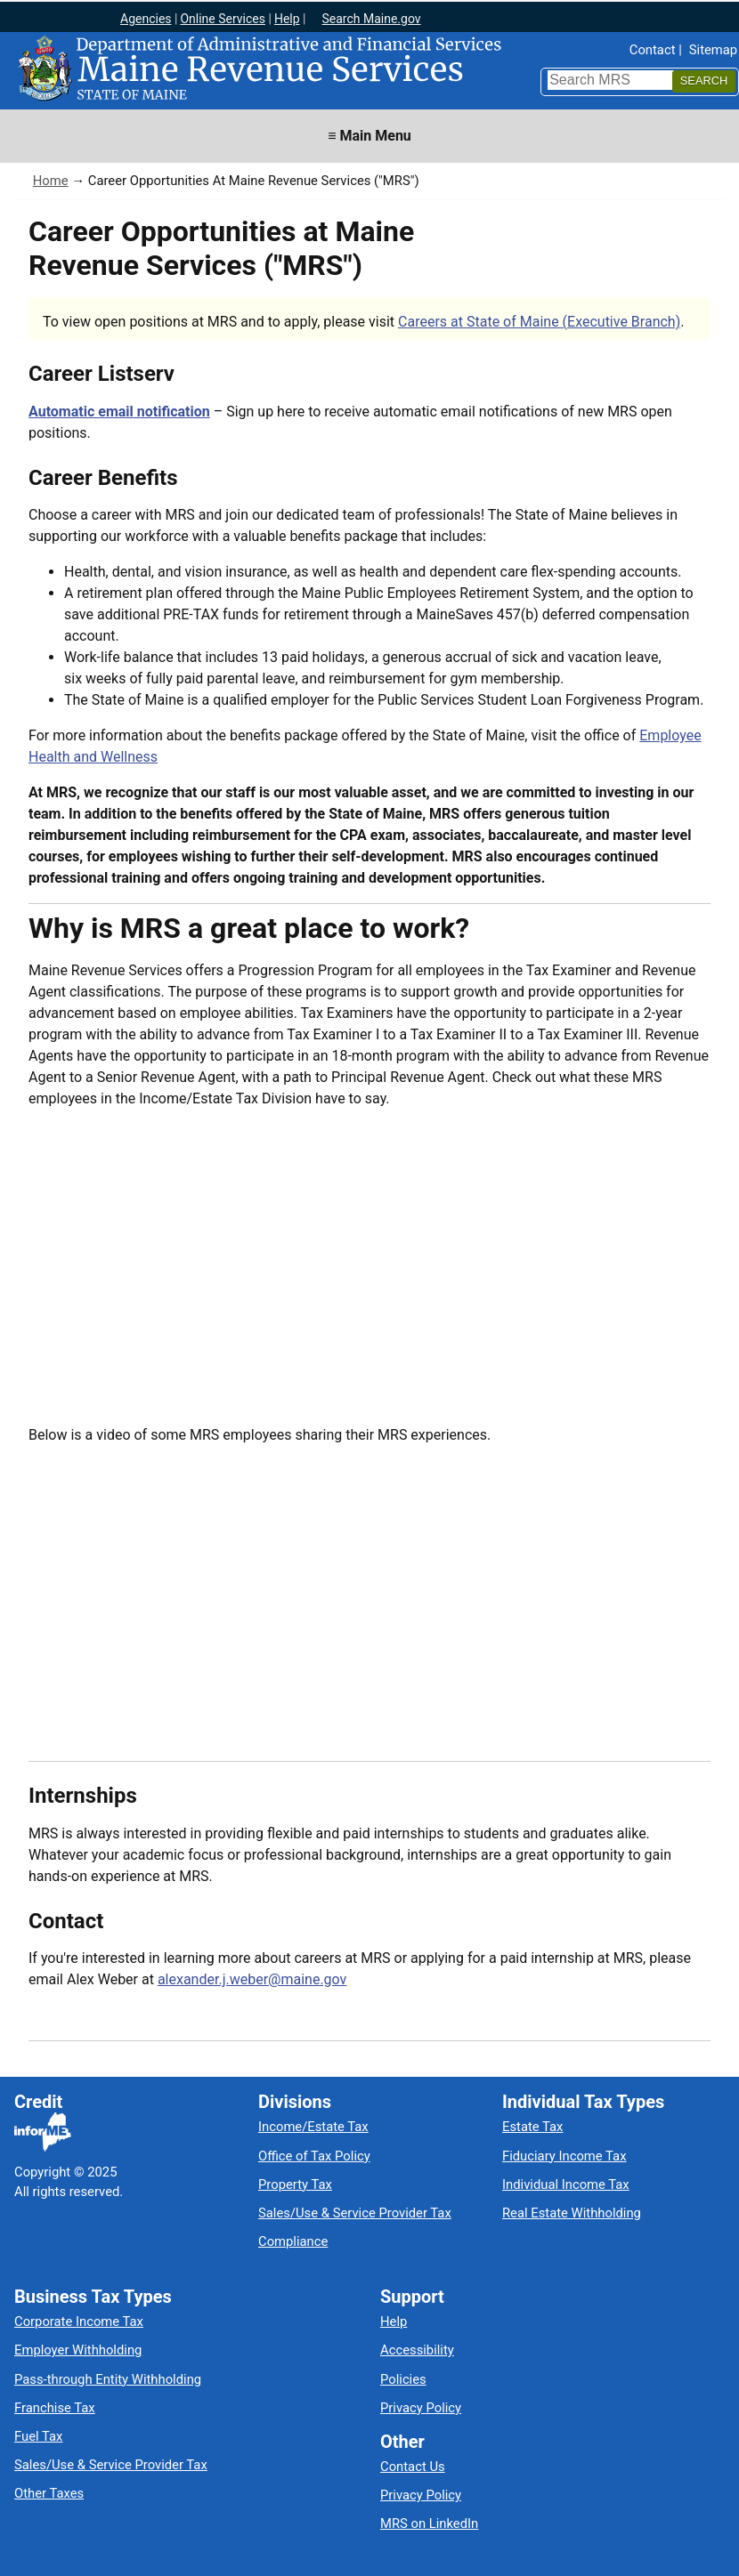  I want to click on MRS on LinkedIn, so click(429, 2523).